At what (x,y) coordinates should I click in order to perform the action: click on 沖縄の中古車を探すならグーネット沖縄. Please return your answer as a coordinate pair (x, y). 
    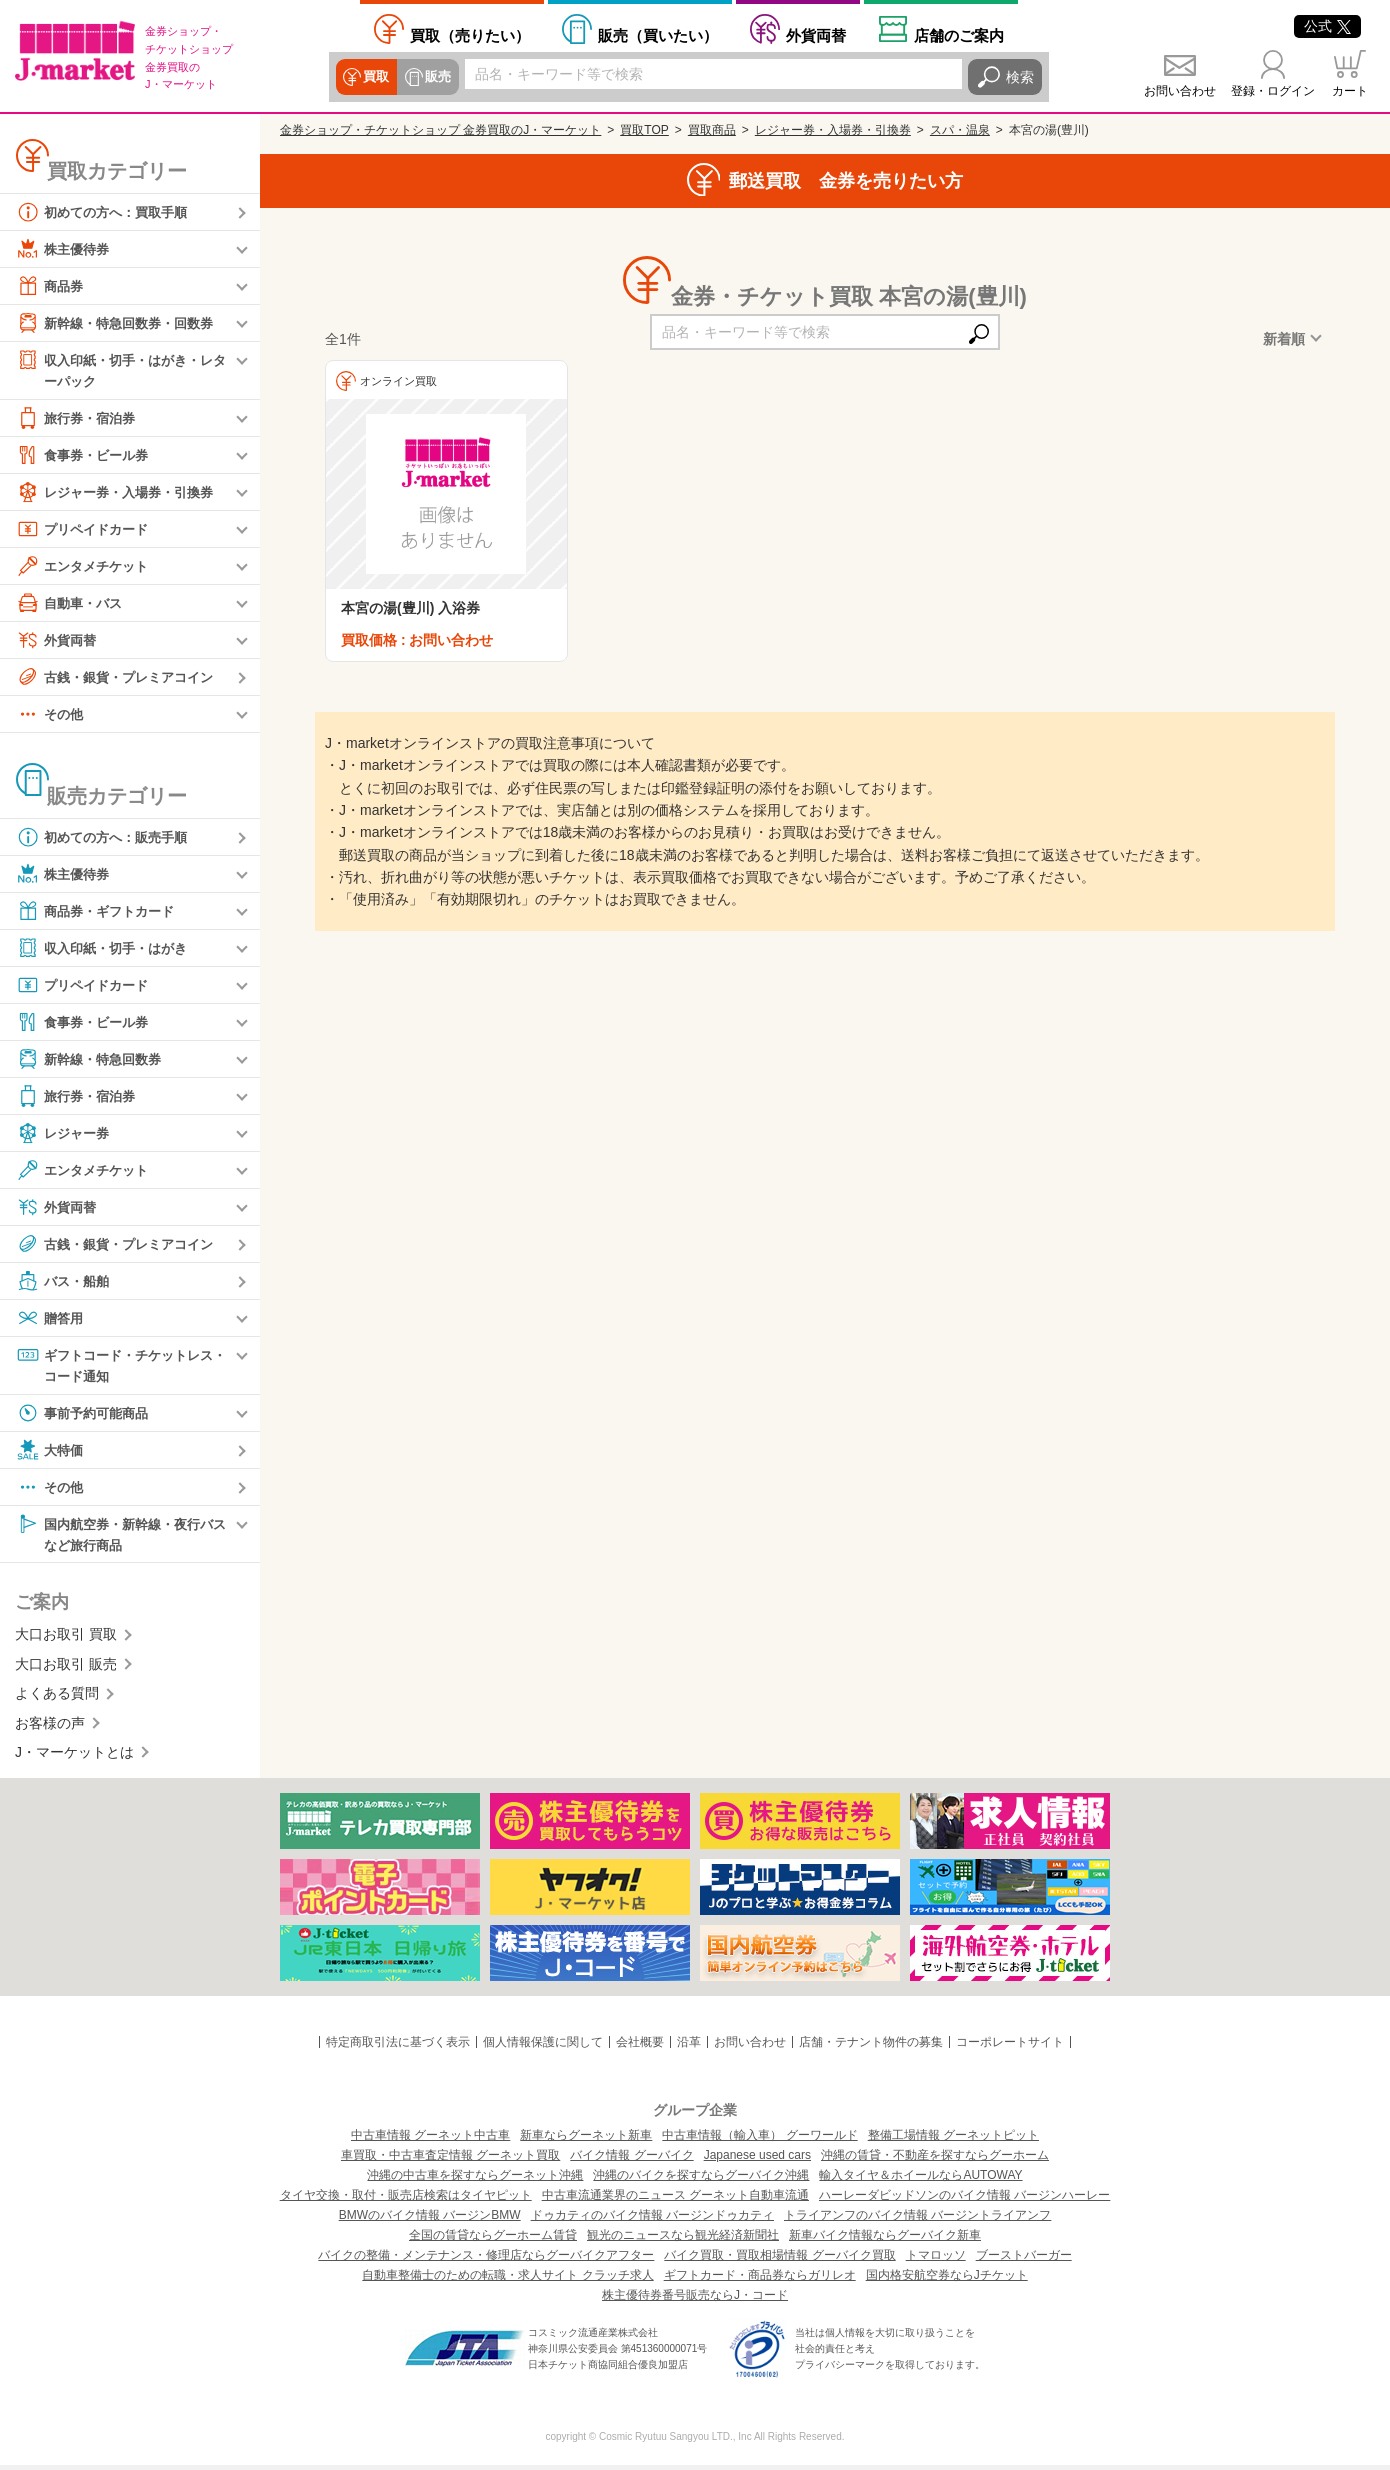
    Looking at the image, I should click on (475, 2180).